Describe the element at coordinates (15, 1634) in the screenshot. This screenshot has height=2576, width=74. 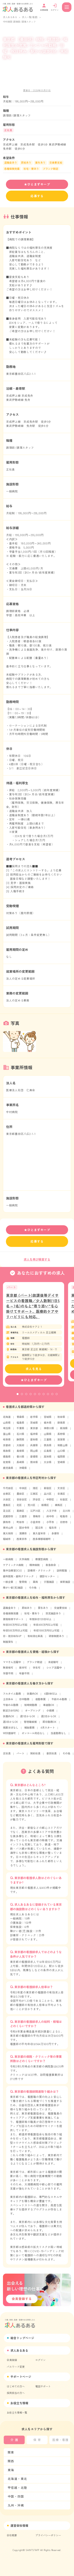
I see `年収500万円以上可能` at that location.